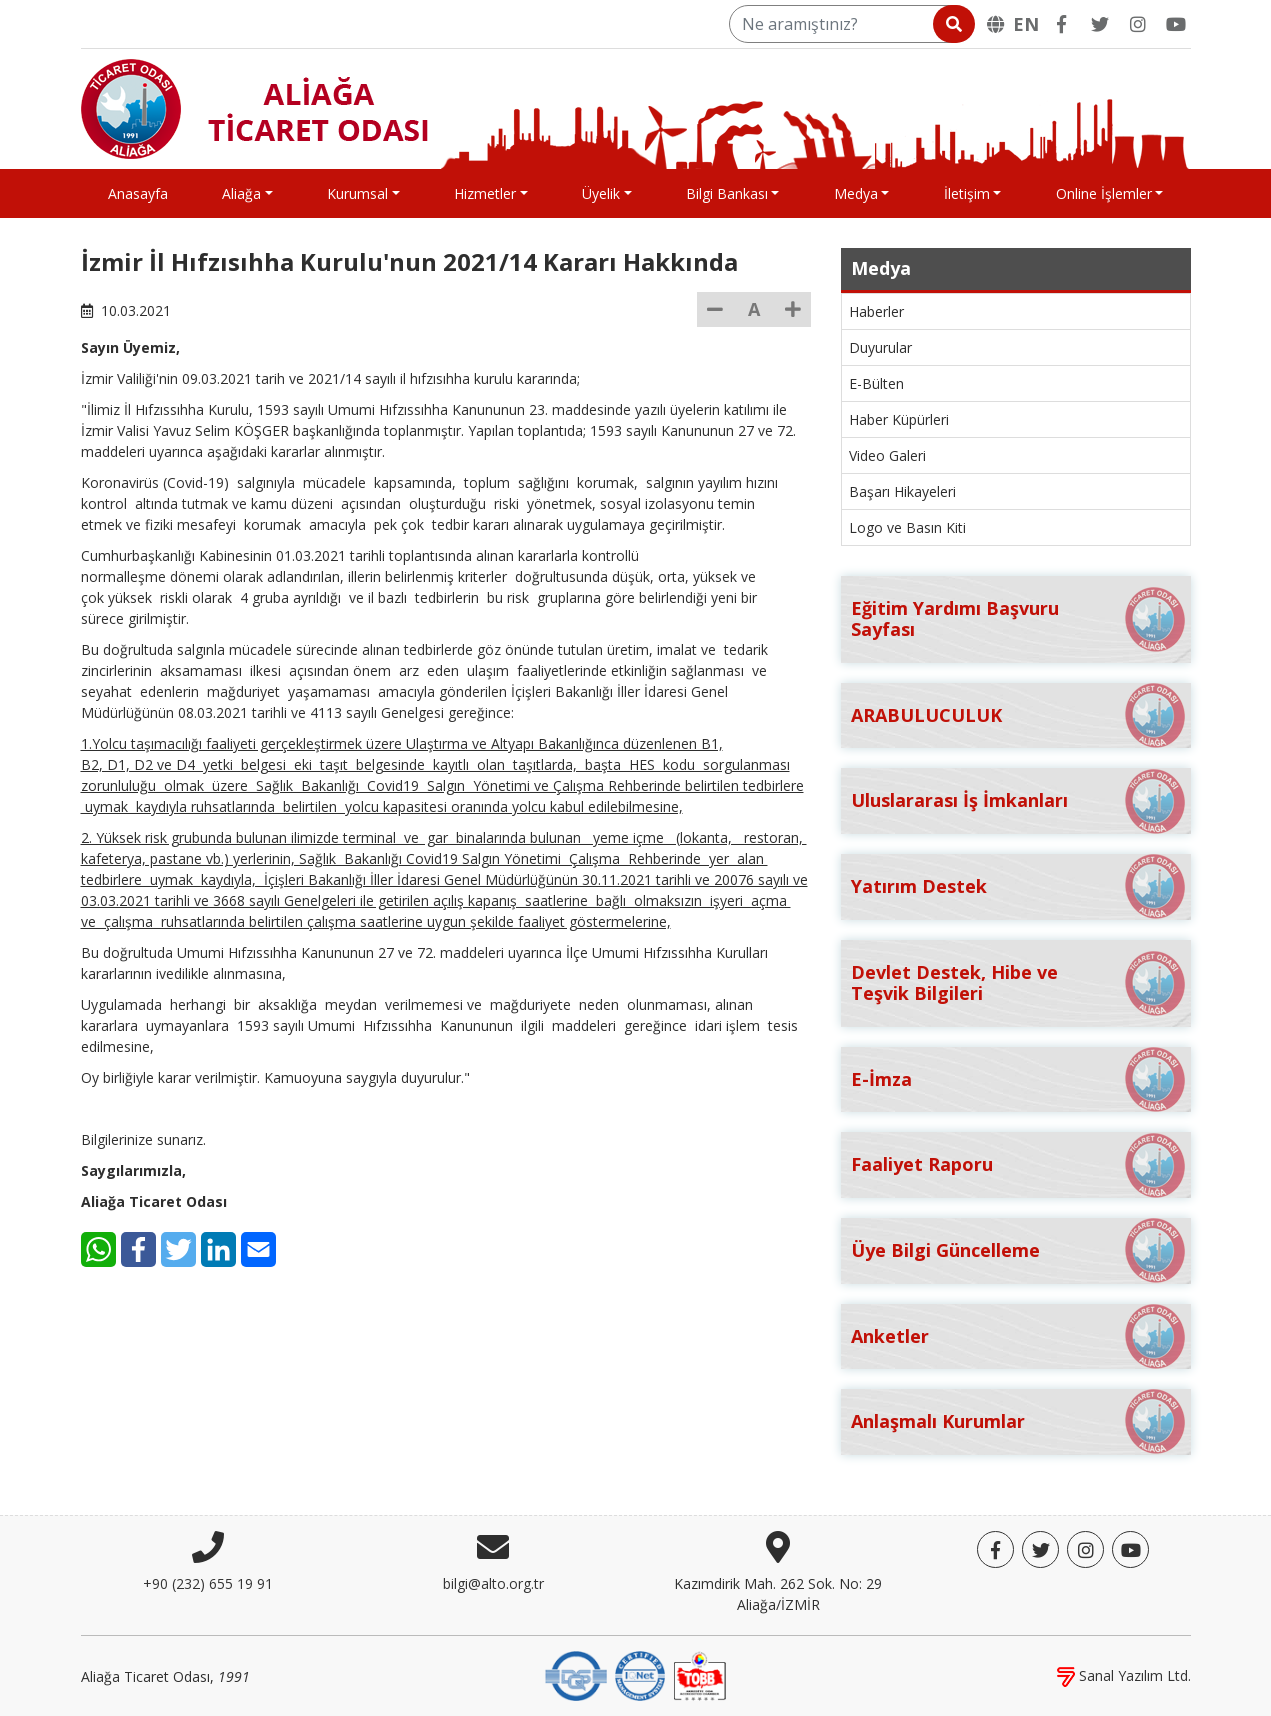 The image size is (1271, 1716). I want to click on Üyelik, so click(601, 193).